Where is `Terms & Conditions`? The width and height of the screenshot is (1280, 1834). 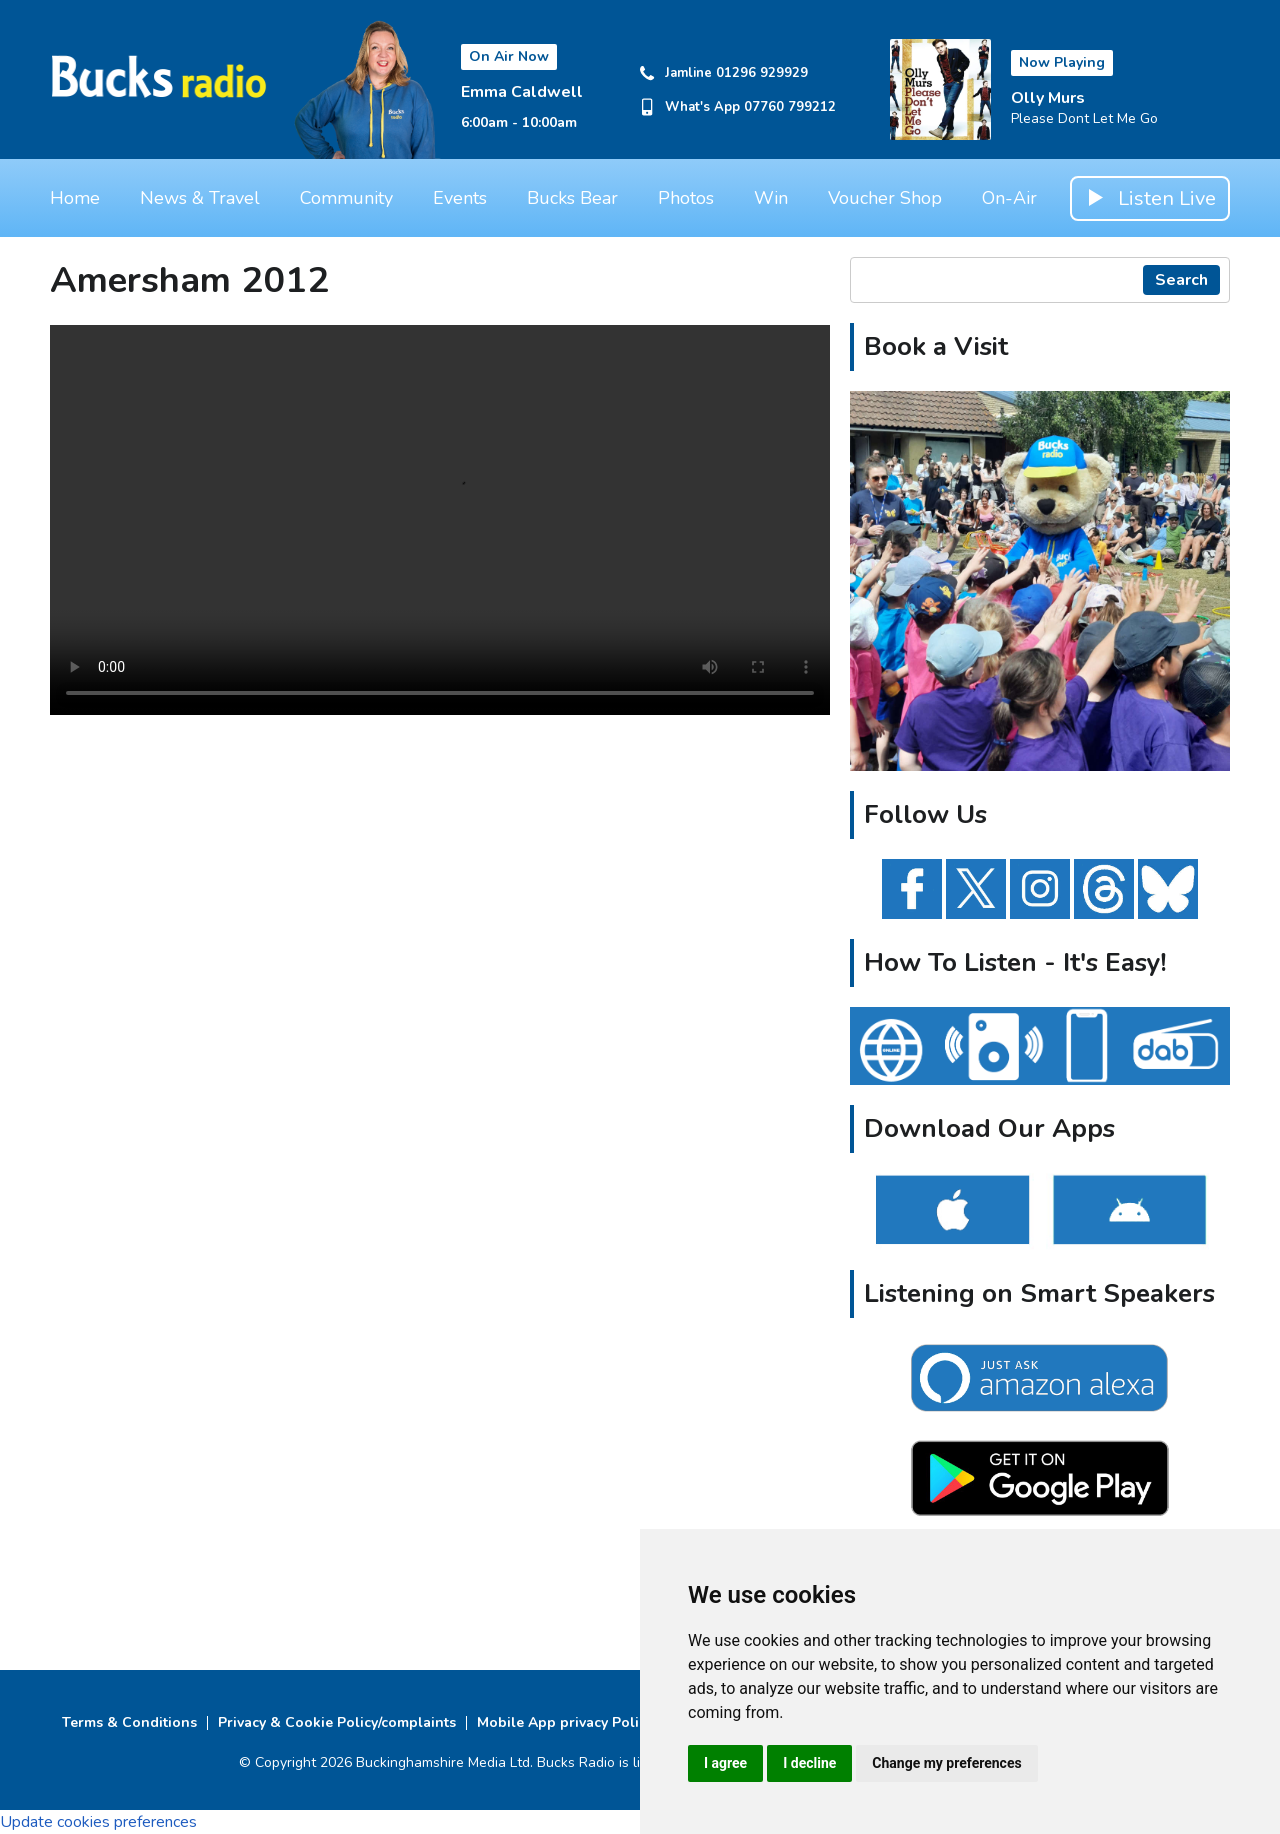
Terms & Conditions is located at coordinates (129, 1722).